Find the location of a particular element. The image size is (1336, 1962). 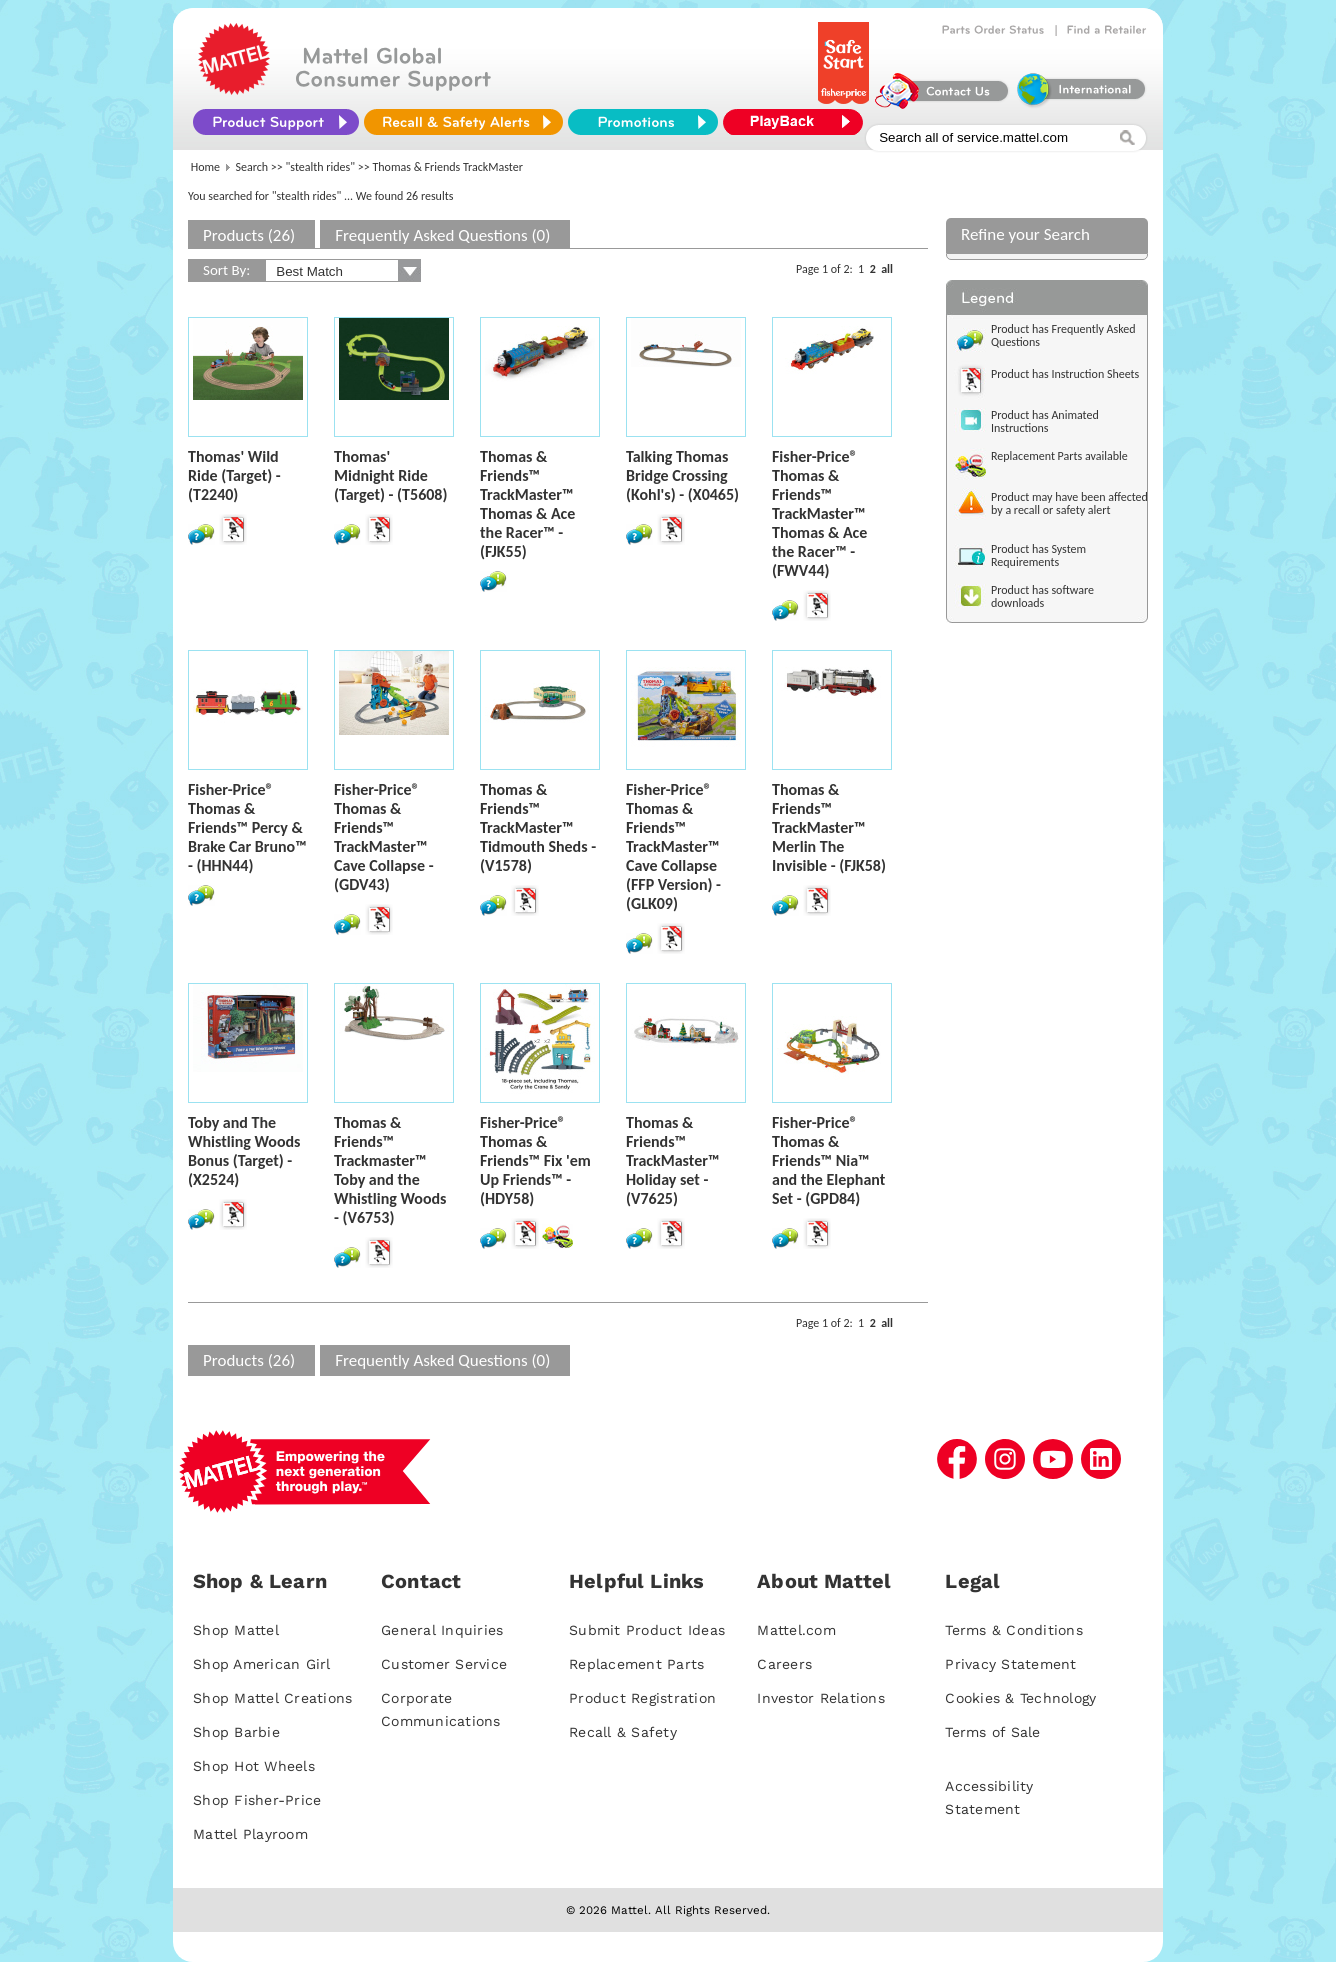

Privacy Statement is located at coordinates (1010, 1664).